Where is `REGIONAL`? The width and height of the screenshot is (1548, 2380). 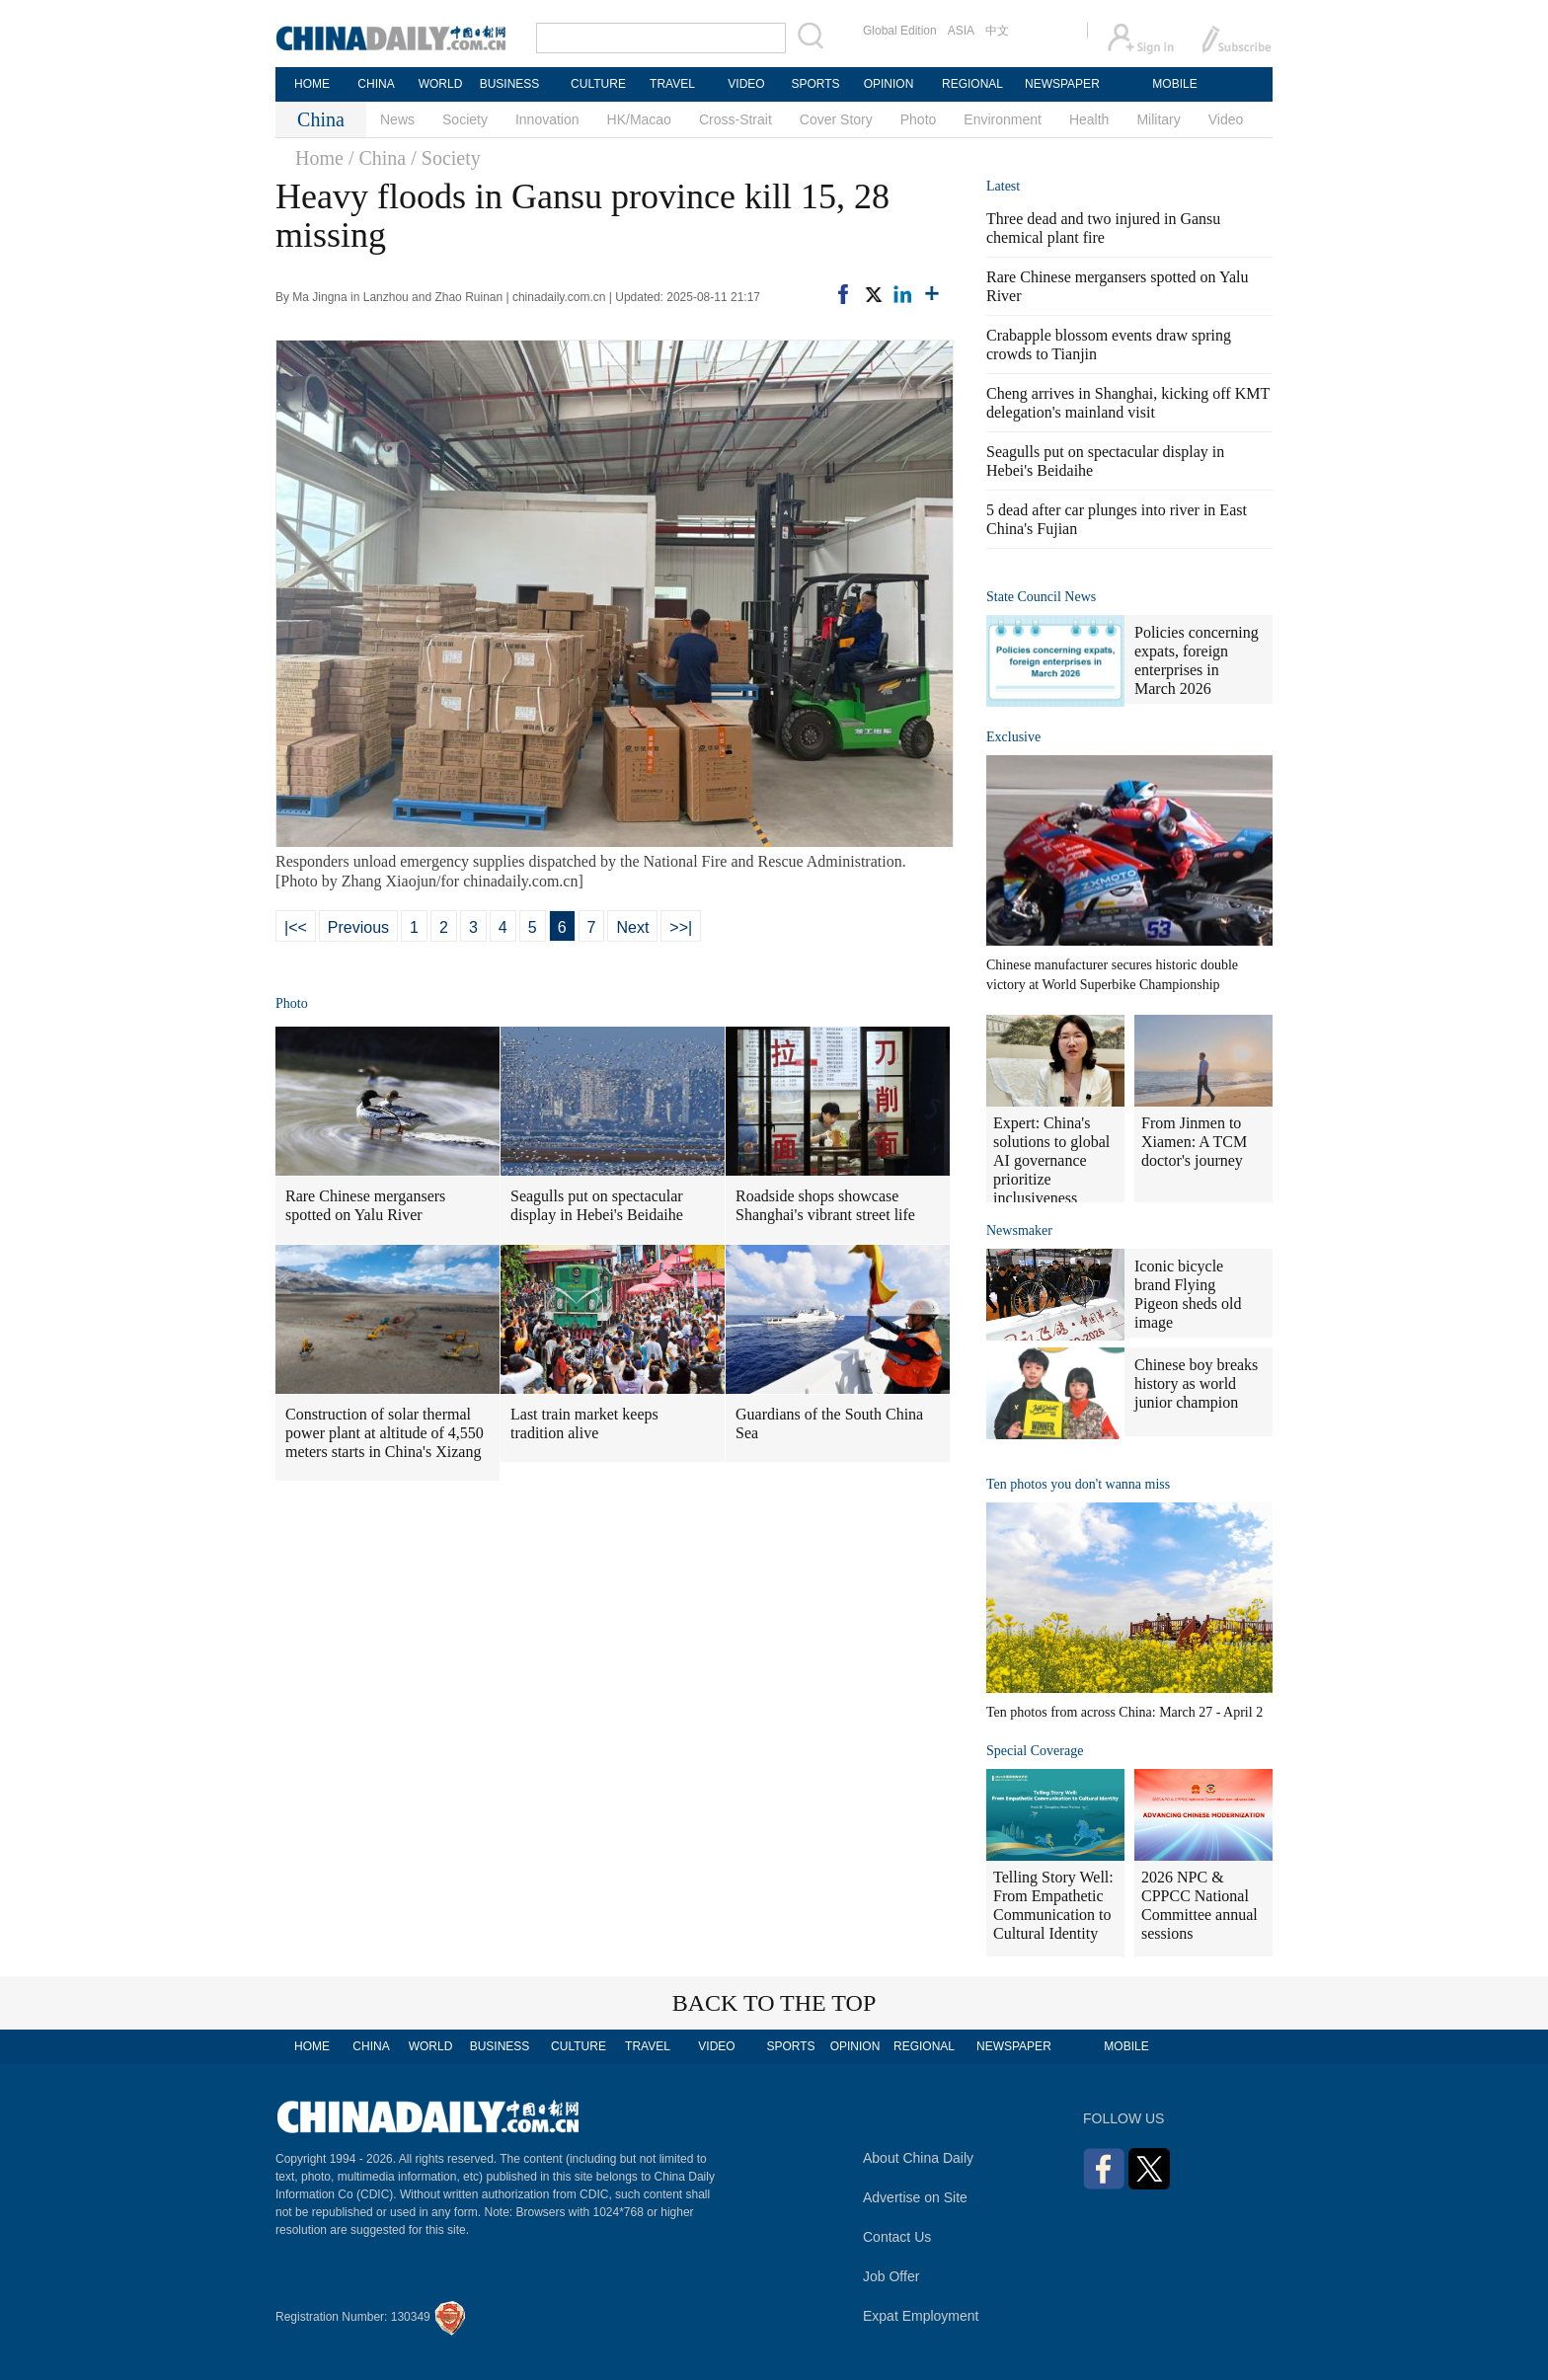 REGIONAL is located at coordinates (972, 84).